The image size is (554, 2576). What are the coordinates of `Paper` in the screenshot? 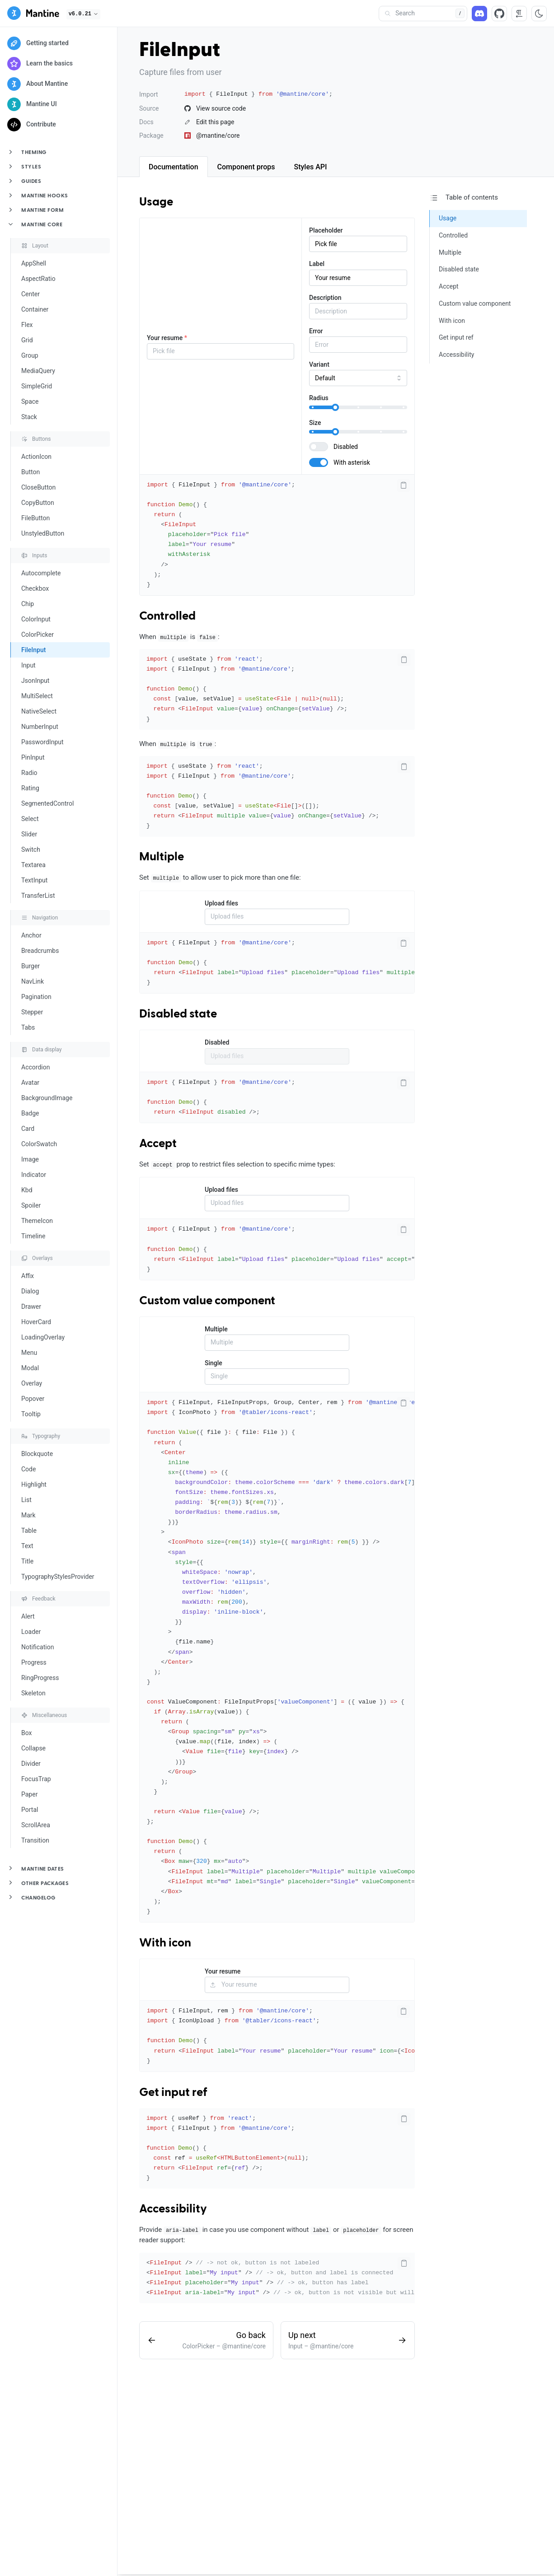 It's located at (29, 1794).